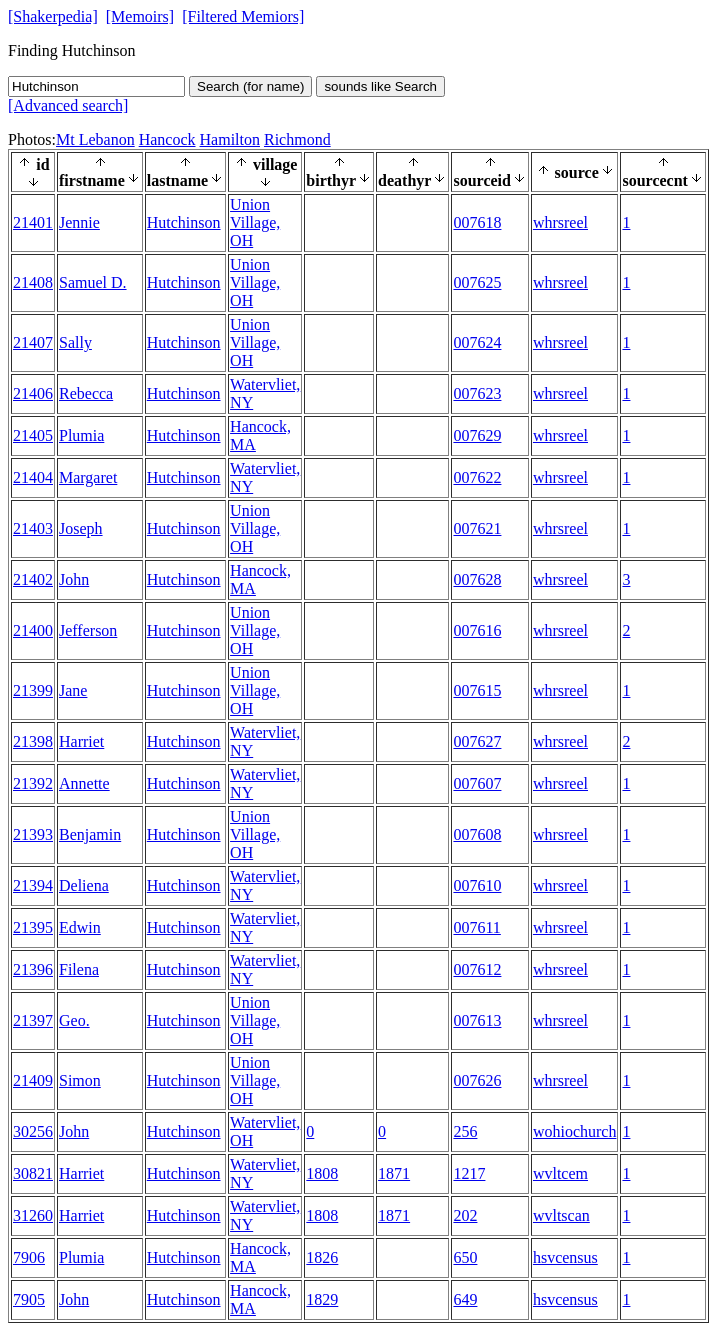 The image size is (709, 1339). Describe the element at coordinates (33, 783) in the screenshot. I see `21392` at that location.